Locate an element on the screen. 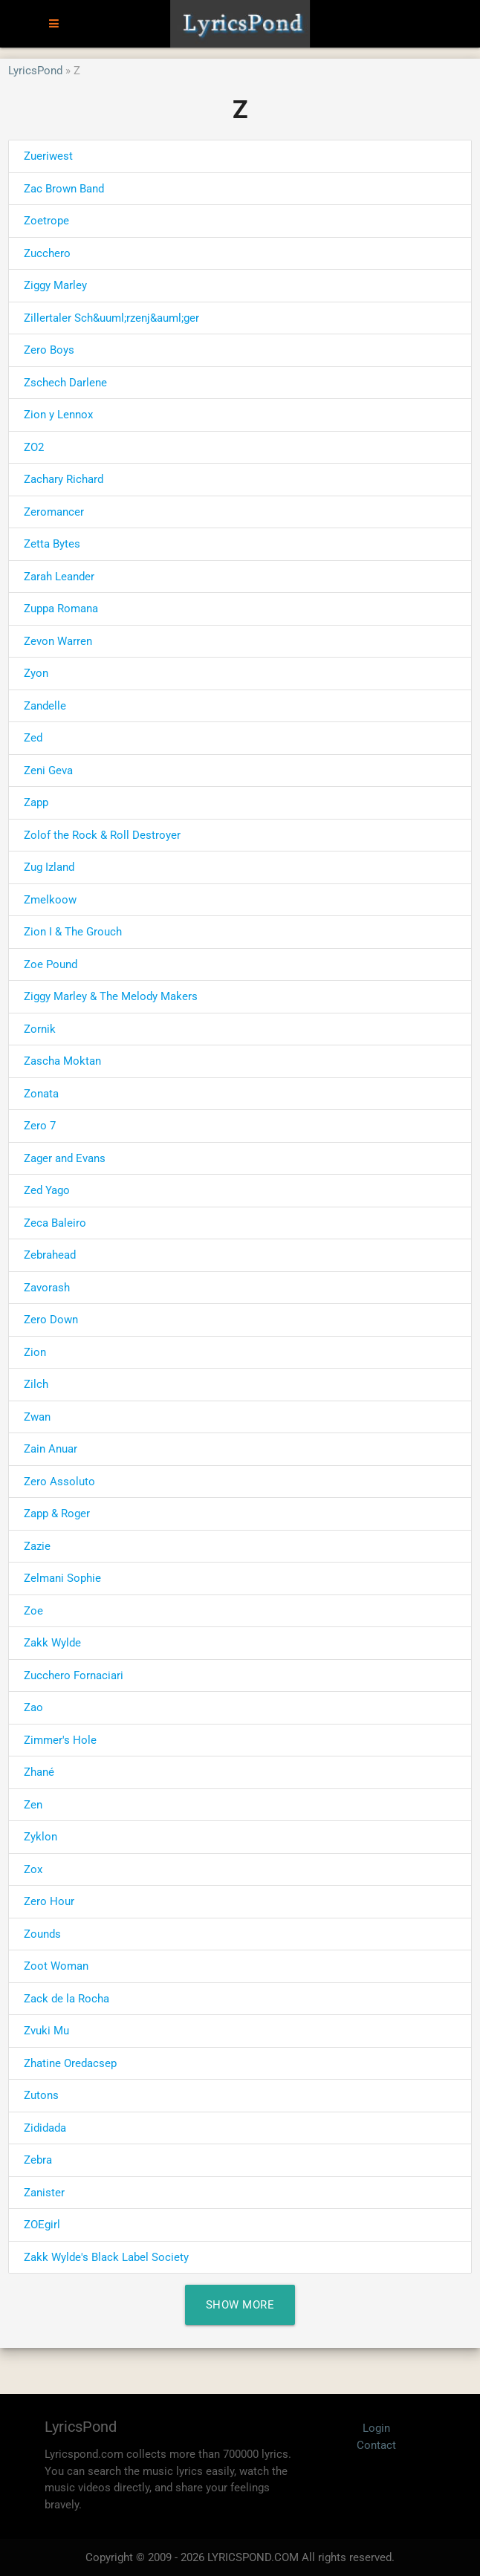 The image size is (480, 2576). Zox is located at coordinates (33, 1869).